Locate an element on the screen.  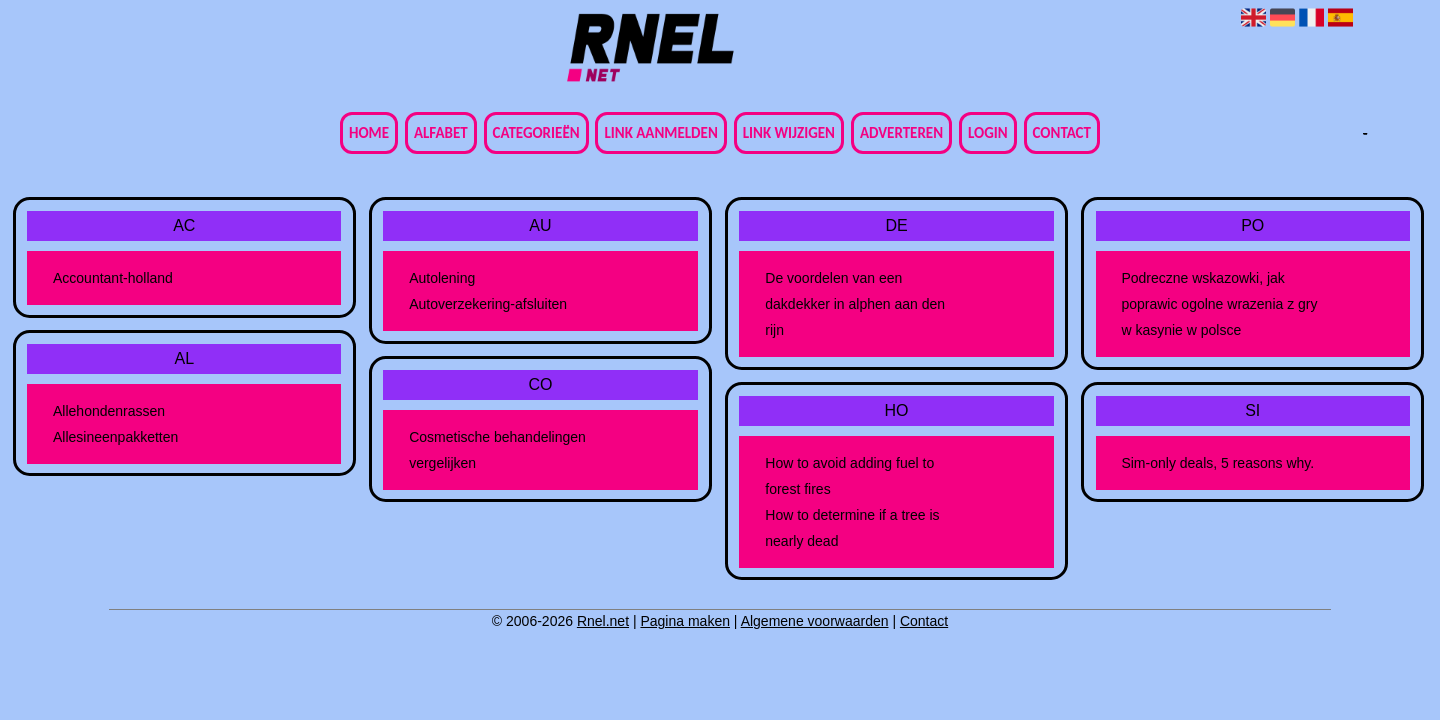
Autoverzekering-afsluiten is located at coordinates (488, 304).